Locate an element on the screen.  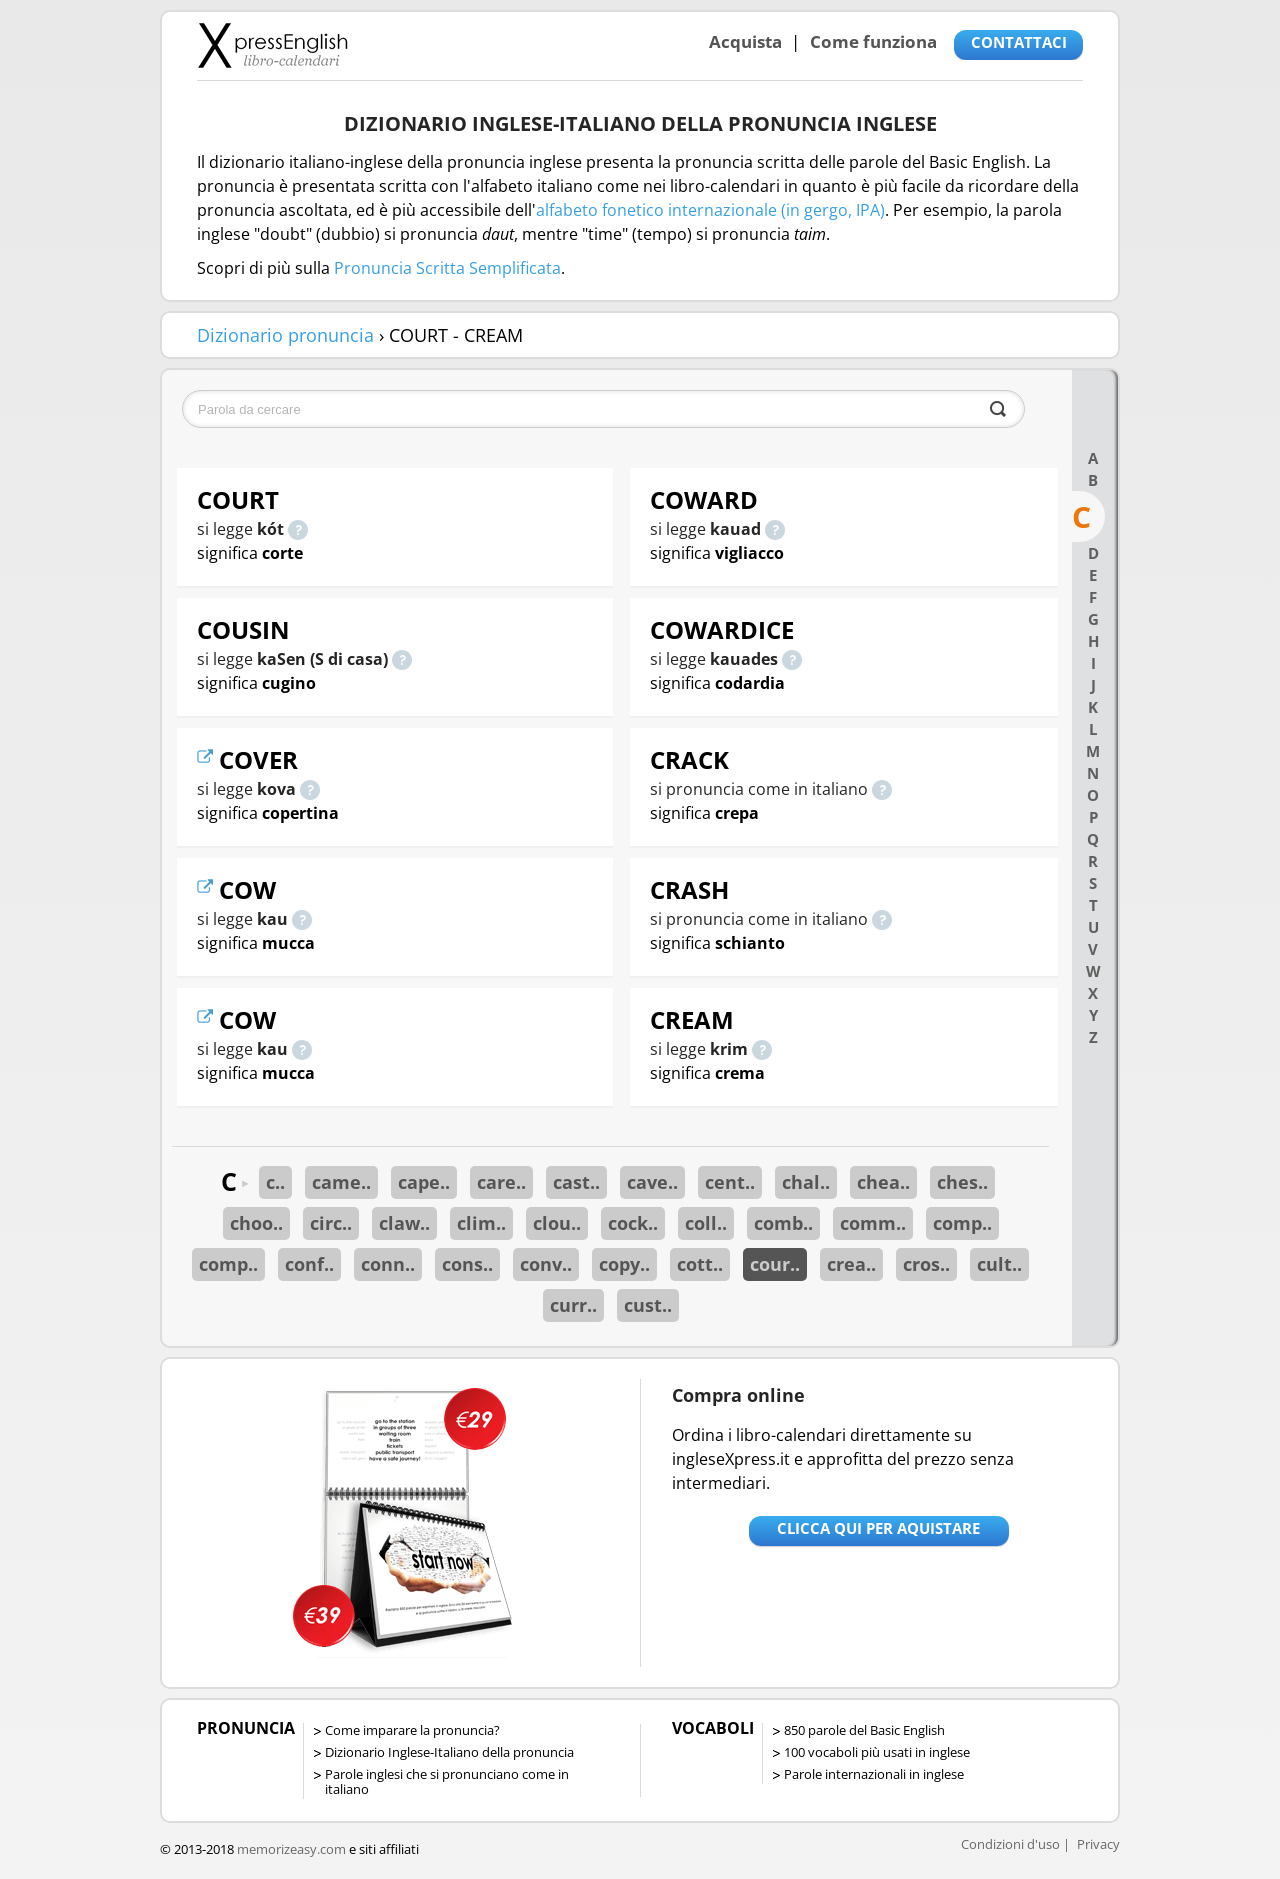
100 vocaboli più usati in inglese is located at coordinates (877, 1752).